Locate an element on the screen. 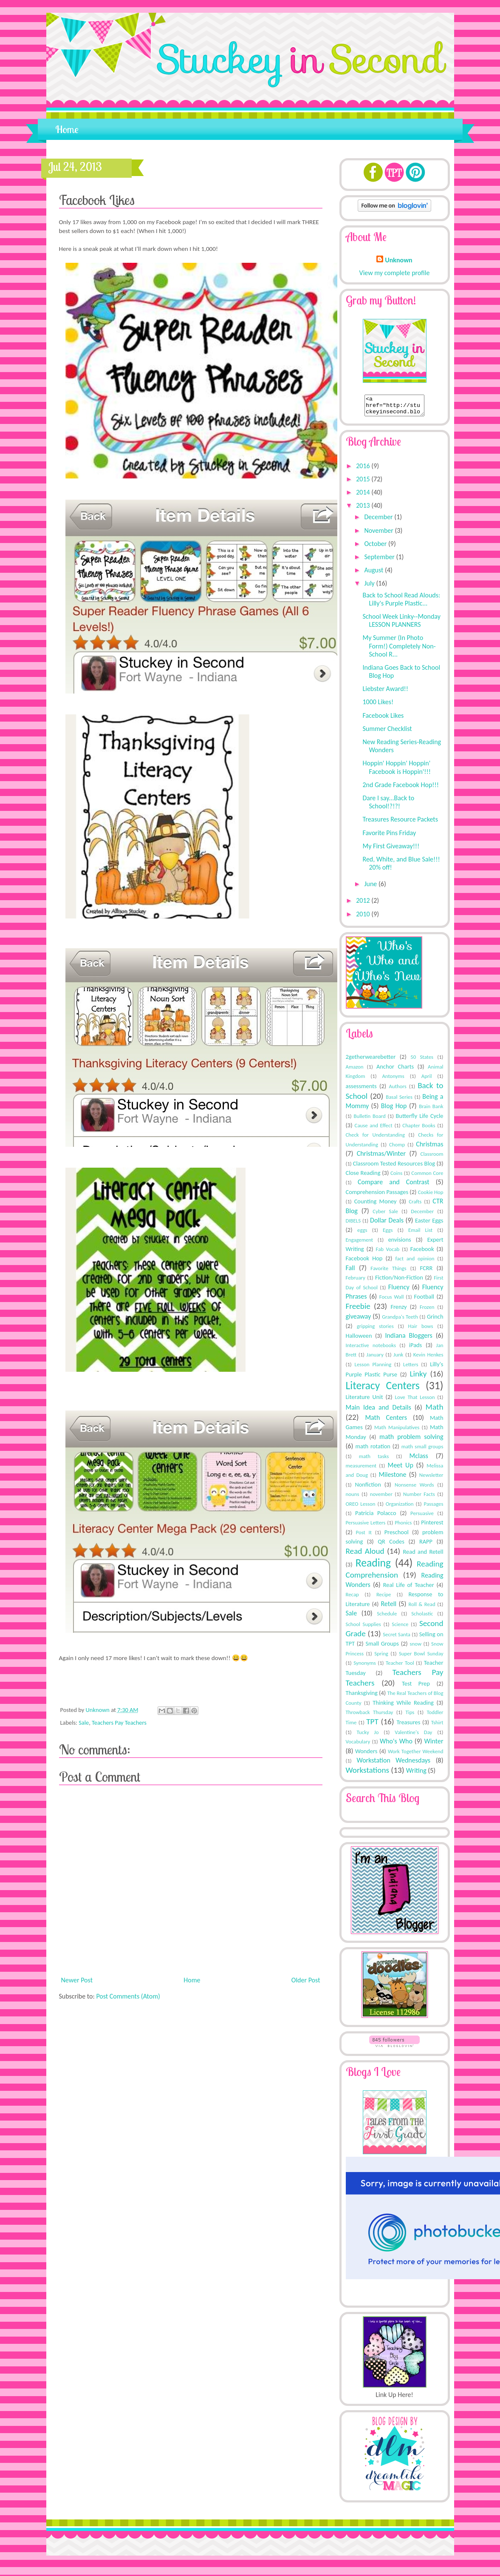 The image size is (500, 2576). Grinch is located at coordinates (435, 1320).